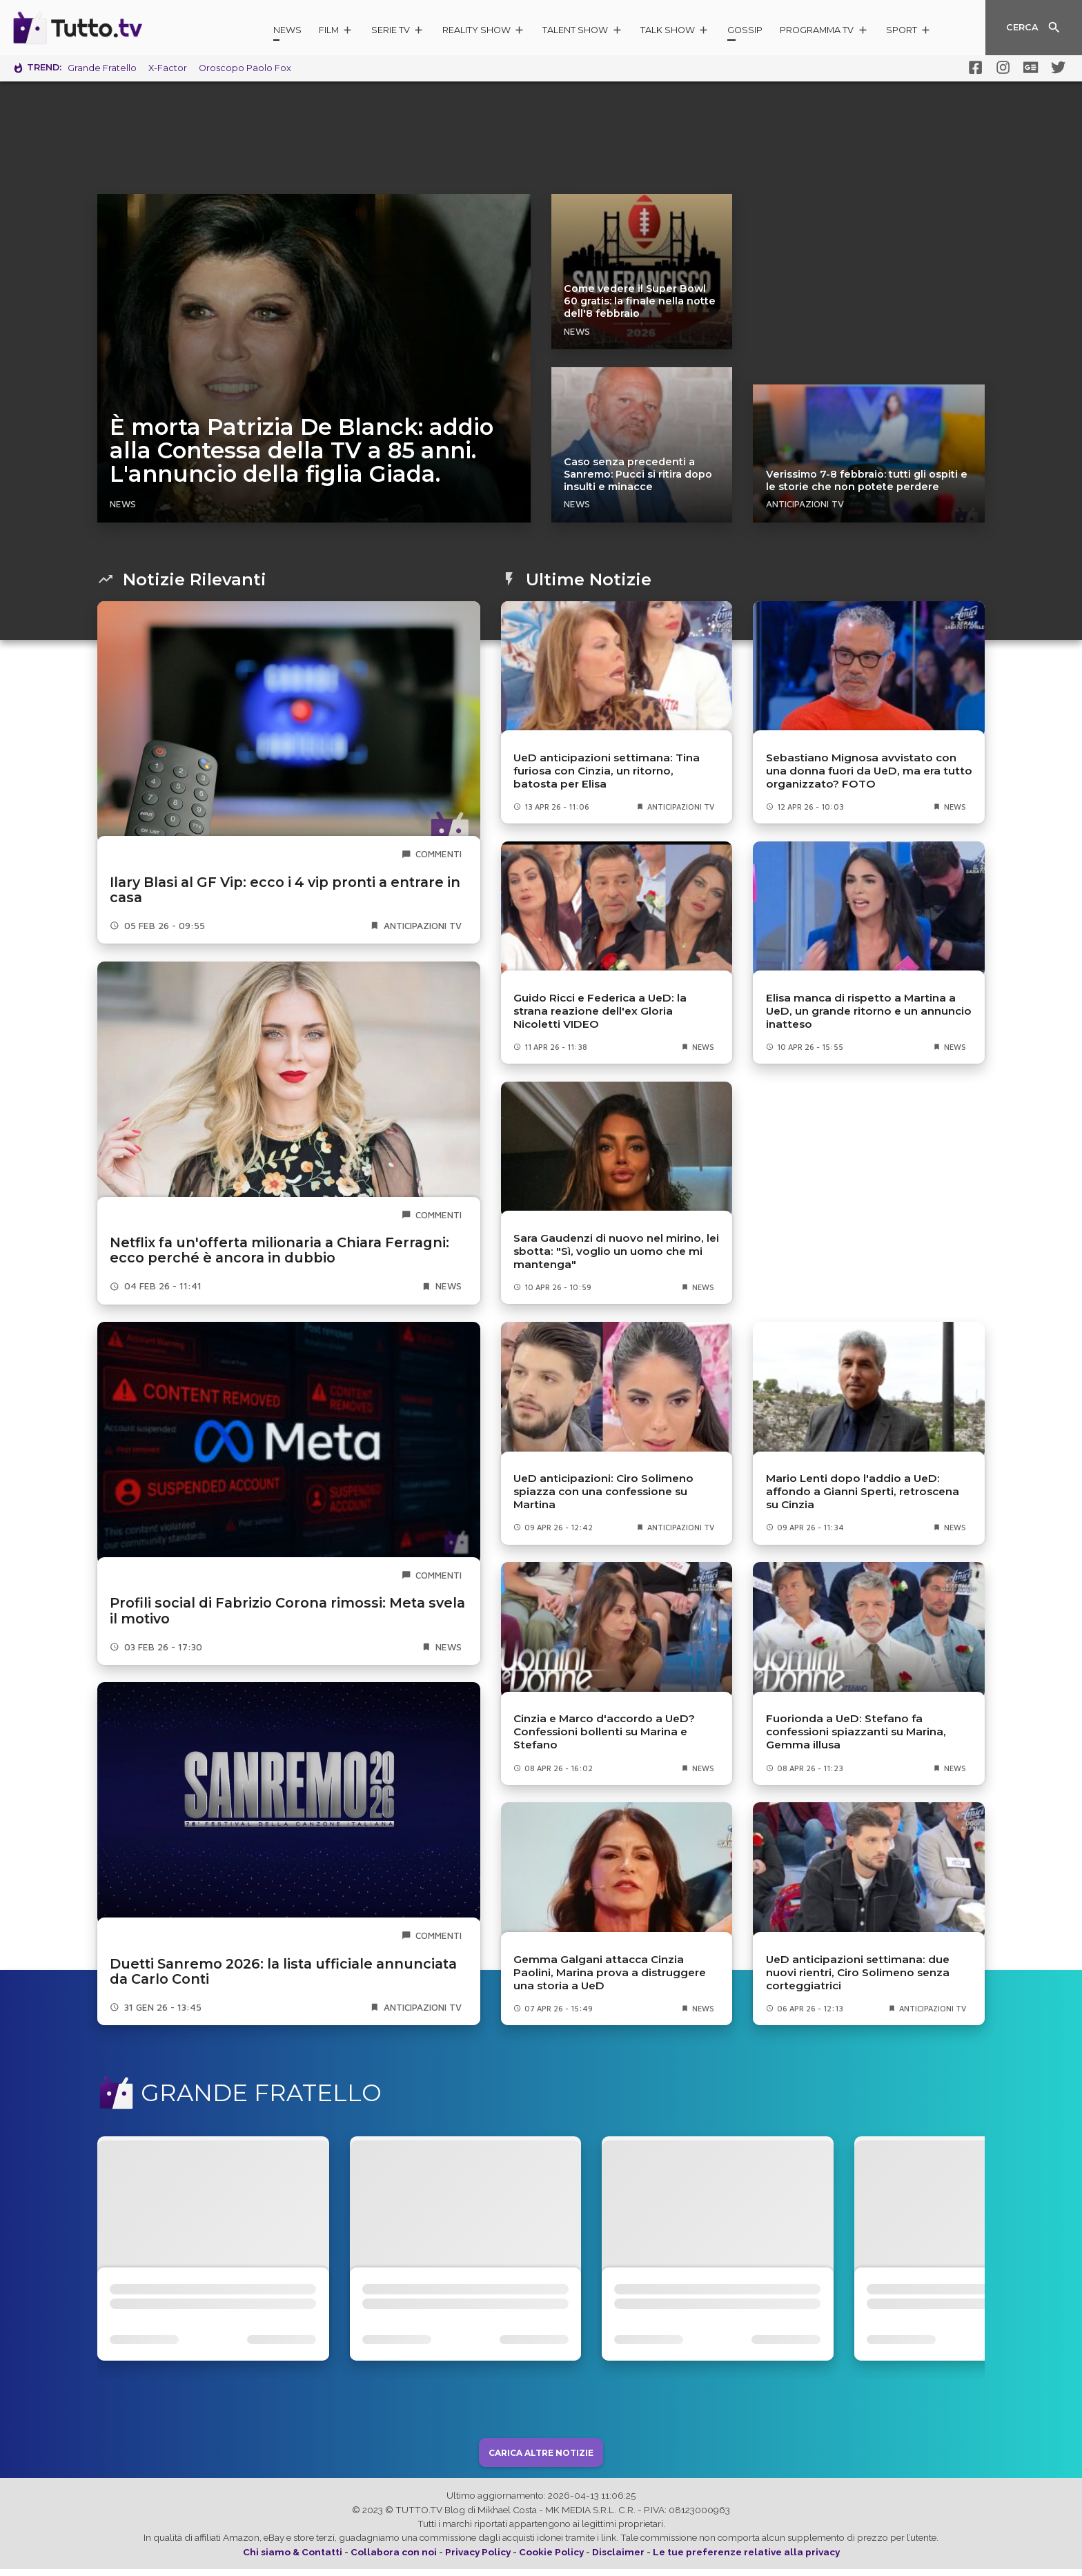 This screenshot has height=2576, width=1082. What do you see at coordinates (616, 1251) in the screenshot?
I see `Sara Gaudenzi di nuovo nel mirino, lei sbotta: "Sì, voglio un uomo che mi mantenga"` at bounding box center [616, 1251].